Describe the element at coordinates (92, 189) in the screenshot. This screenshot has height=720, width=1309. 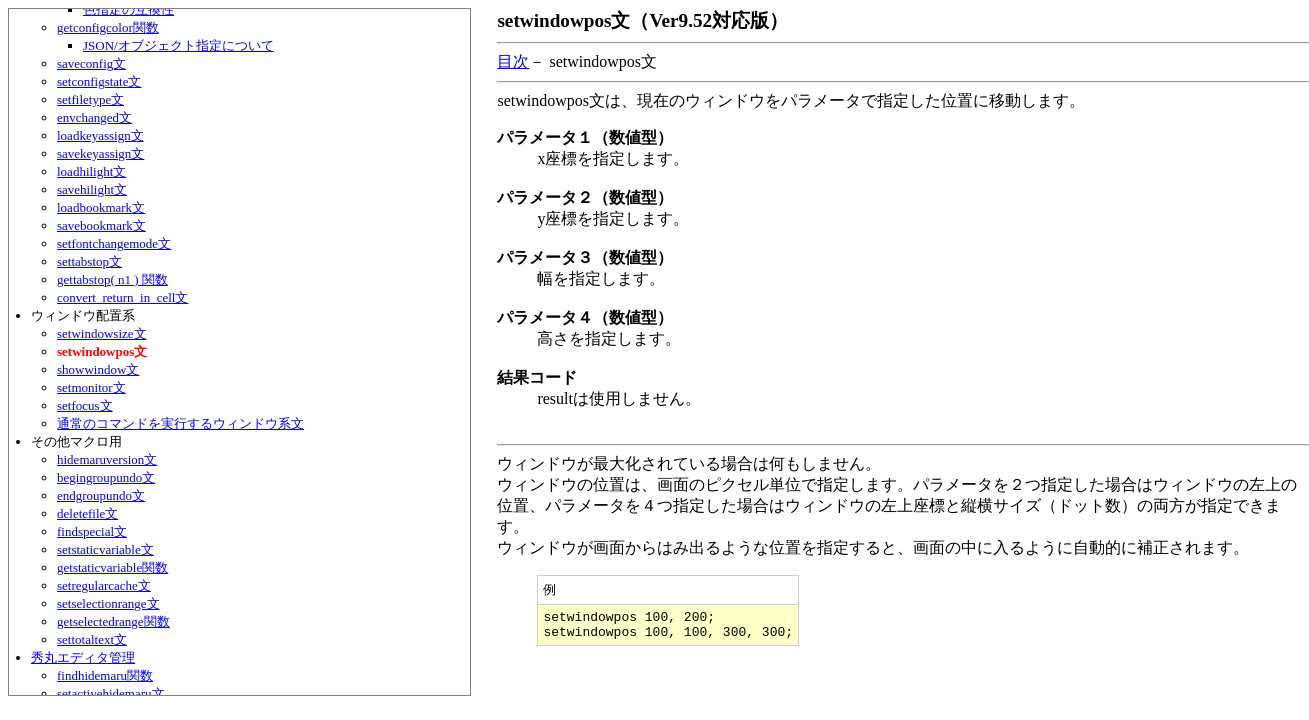
I see `savehilight文` at that location.